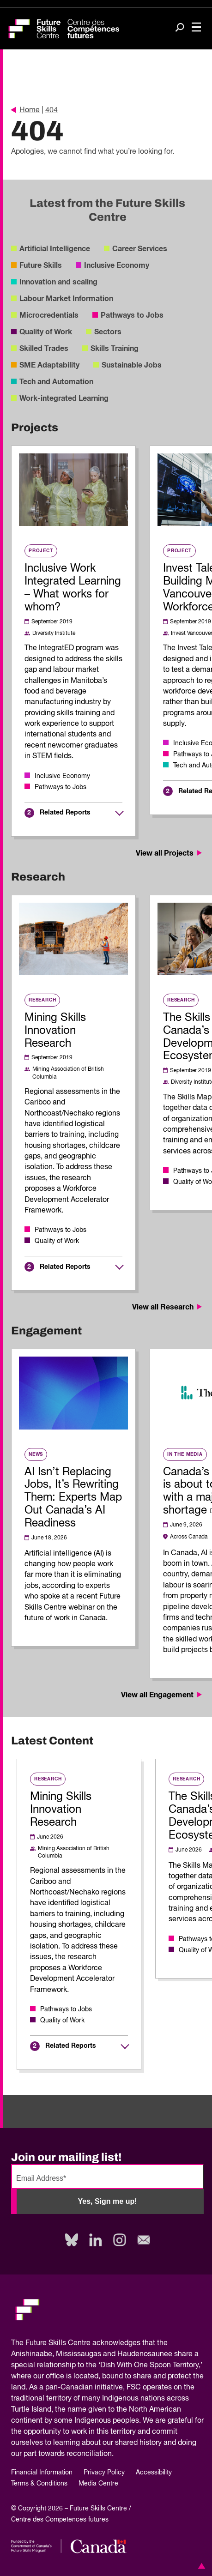 This screenshot has height=2576, width=212. What do you see at coordinates (49, 365) in the screenshot?
I see `SME Adaptability` at bounding box center [49, 365].